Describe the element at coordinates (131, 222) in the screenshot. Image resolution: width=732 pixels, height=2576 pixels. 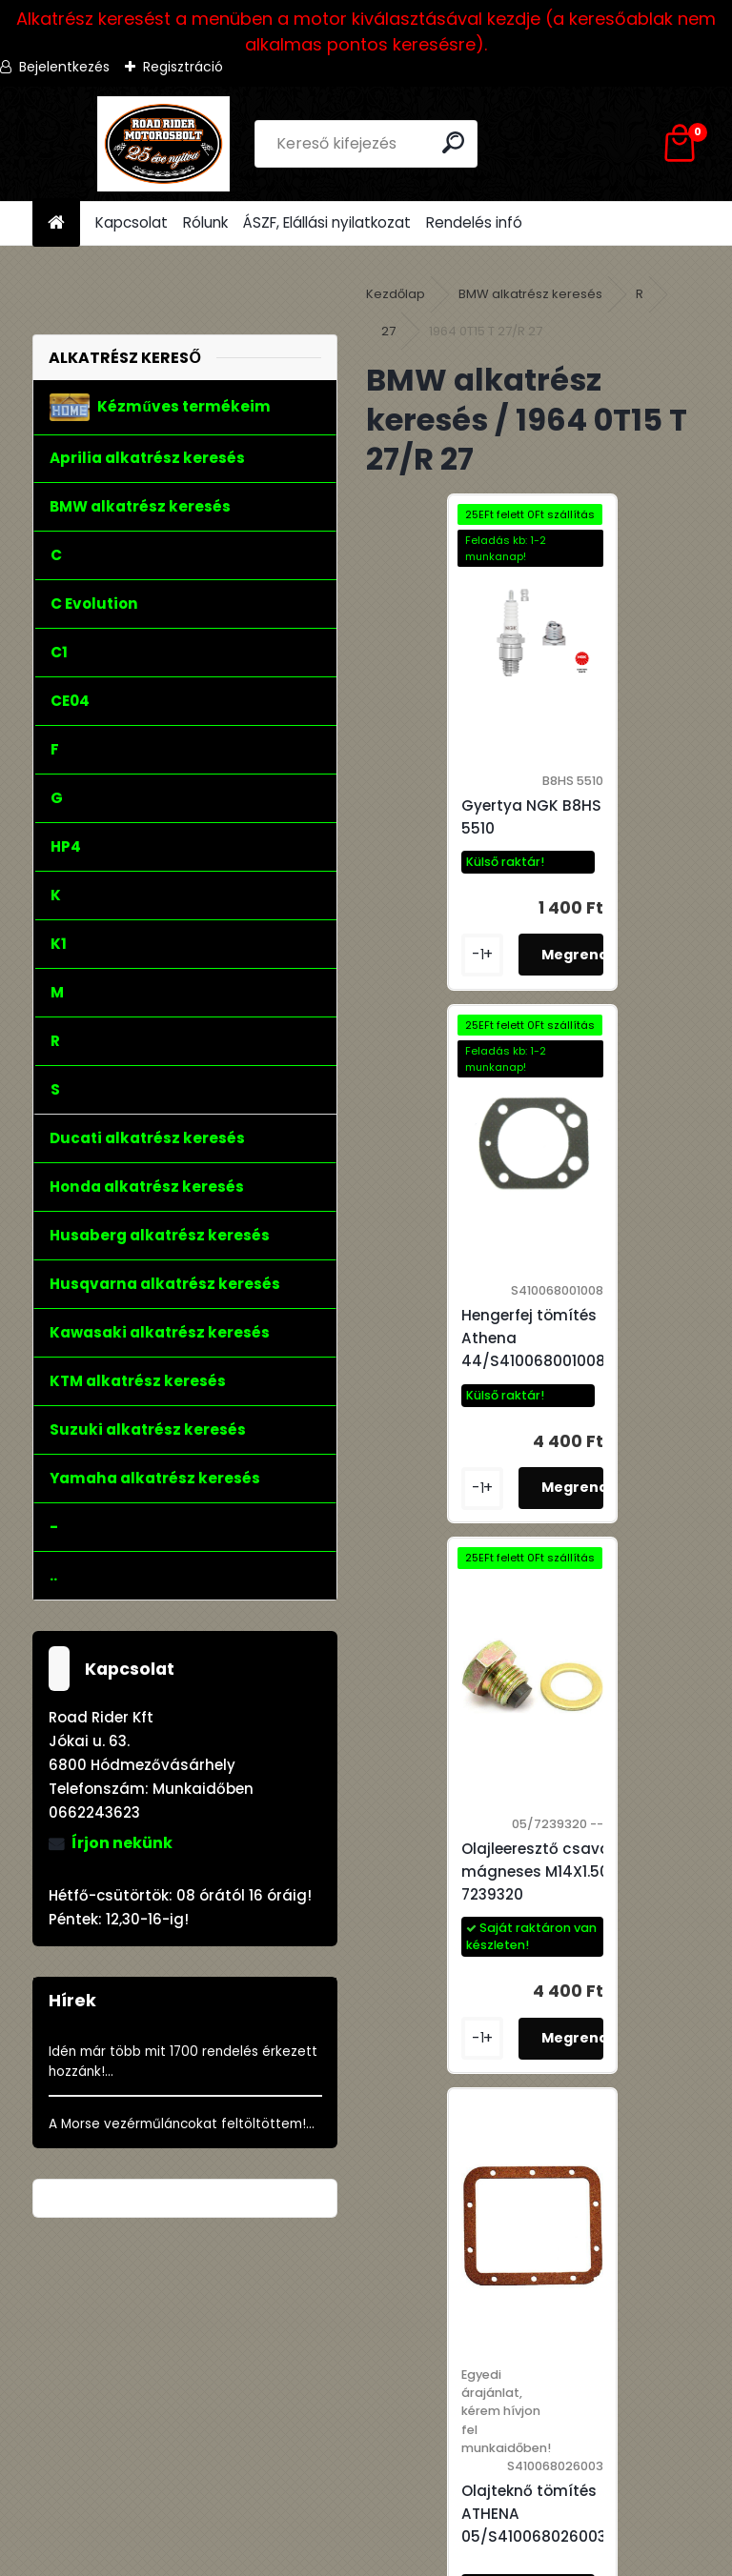
I see `Kapcsolat` at that location.